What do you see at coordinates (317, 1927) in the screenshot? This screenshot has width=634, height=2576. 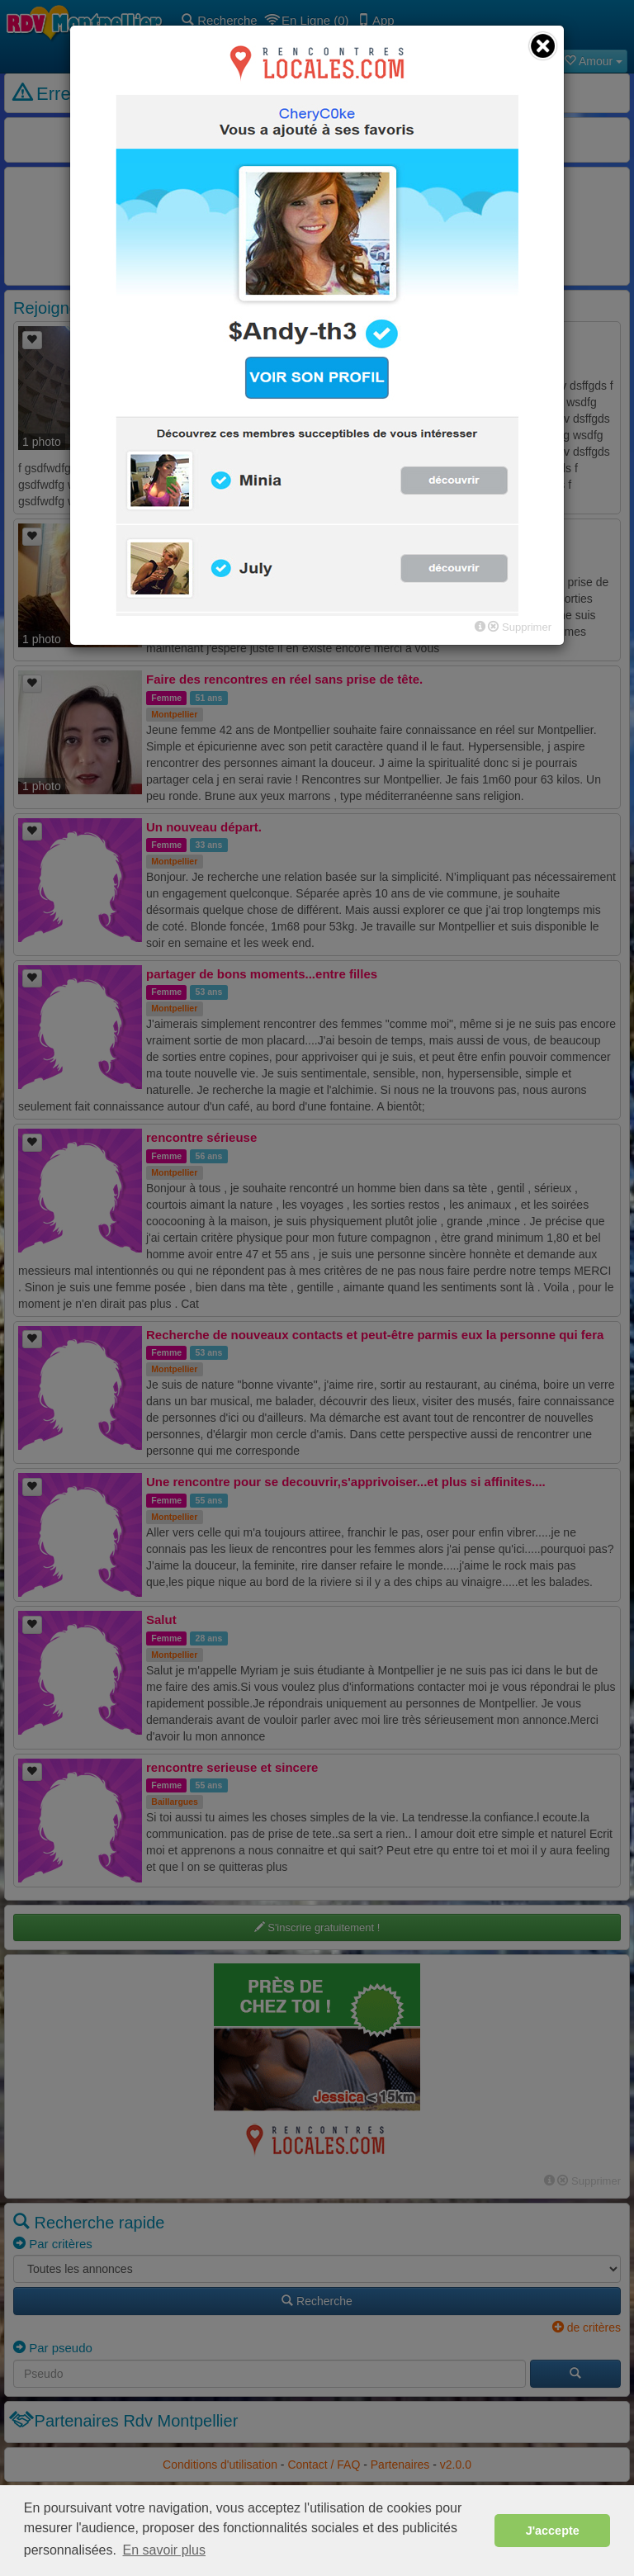 I see `S'inscrire gratuitement !` at bounding box center [317, 1927].